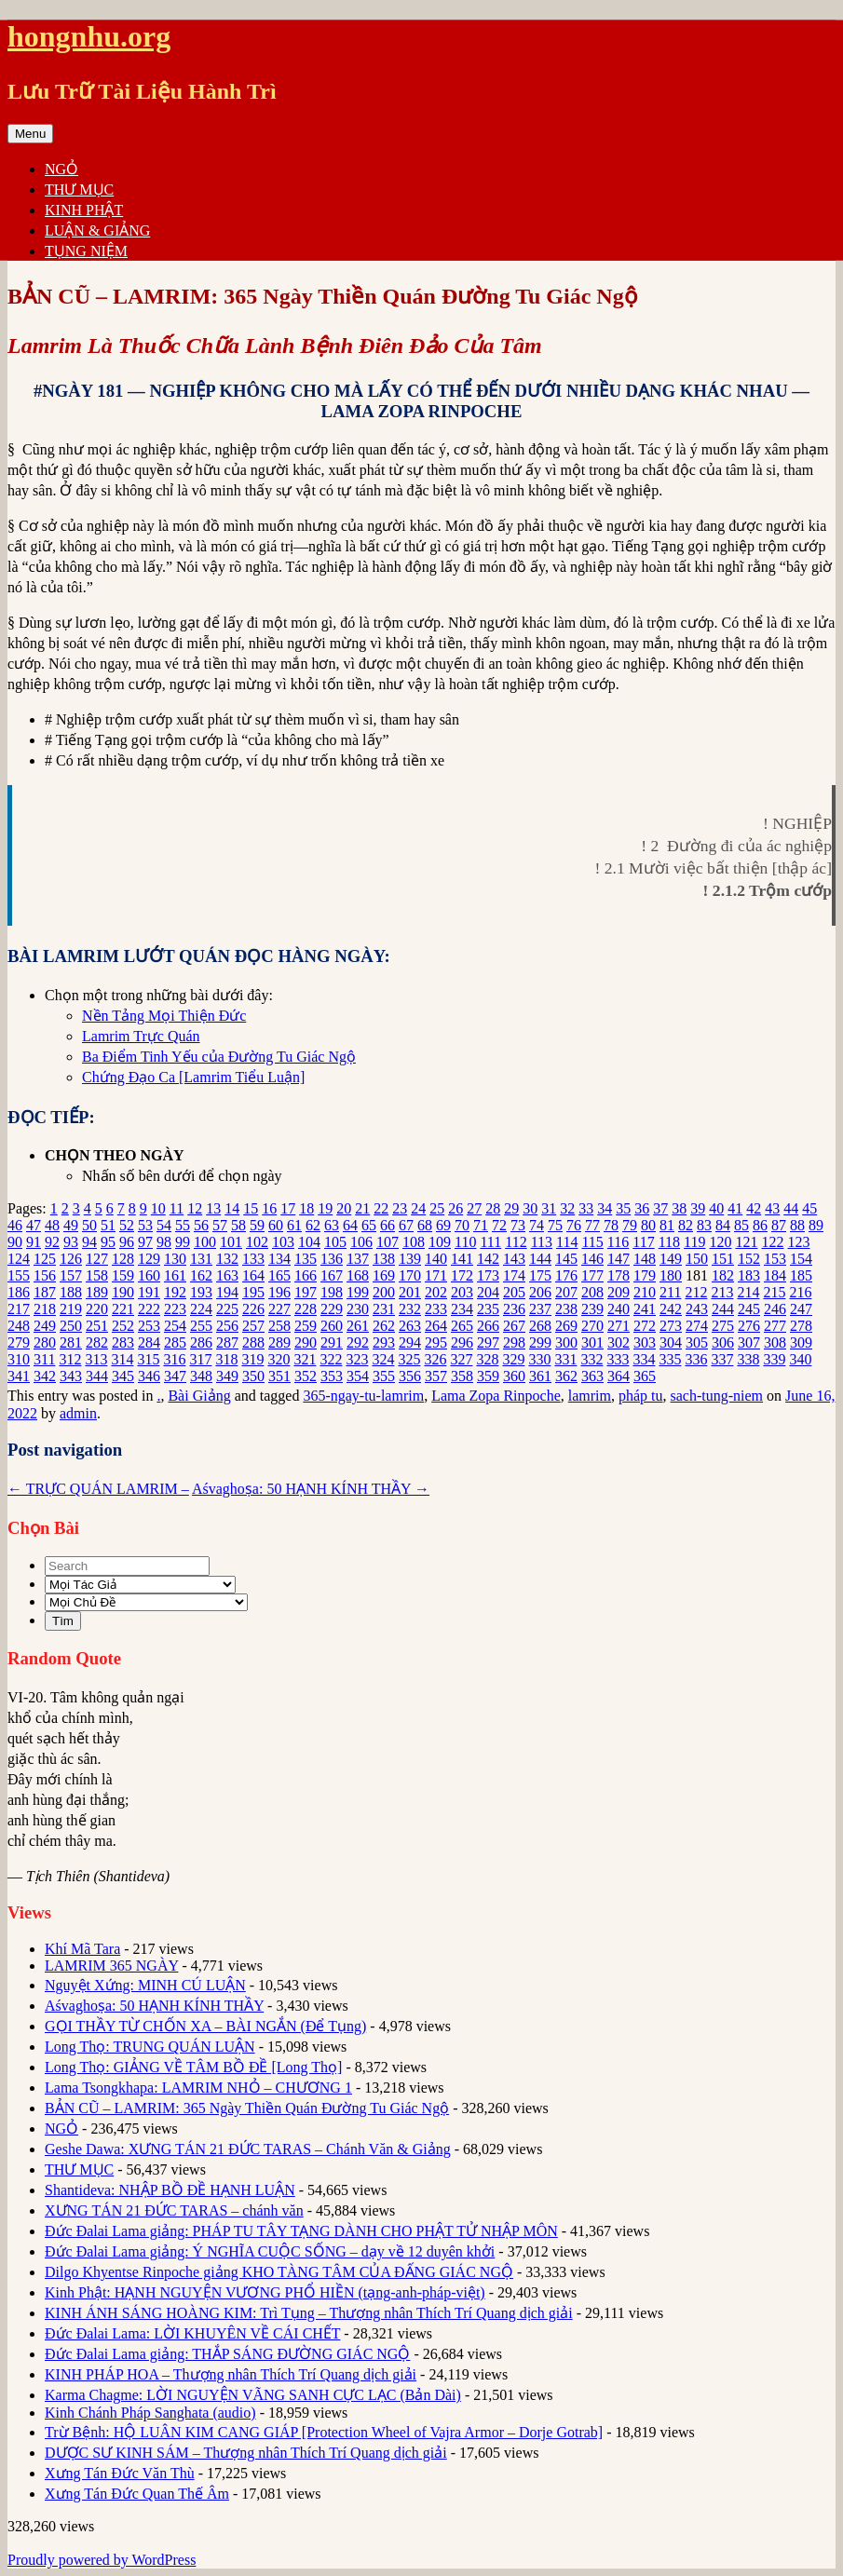  I want to click on 280, so click(45, 1342).